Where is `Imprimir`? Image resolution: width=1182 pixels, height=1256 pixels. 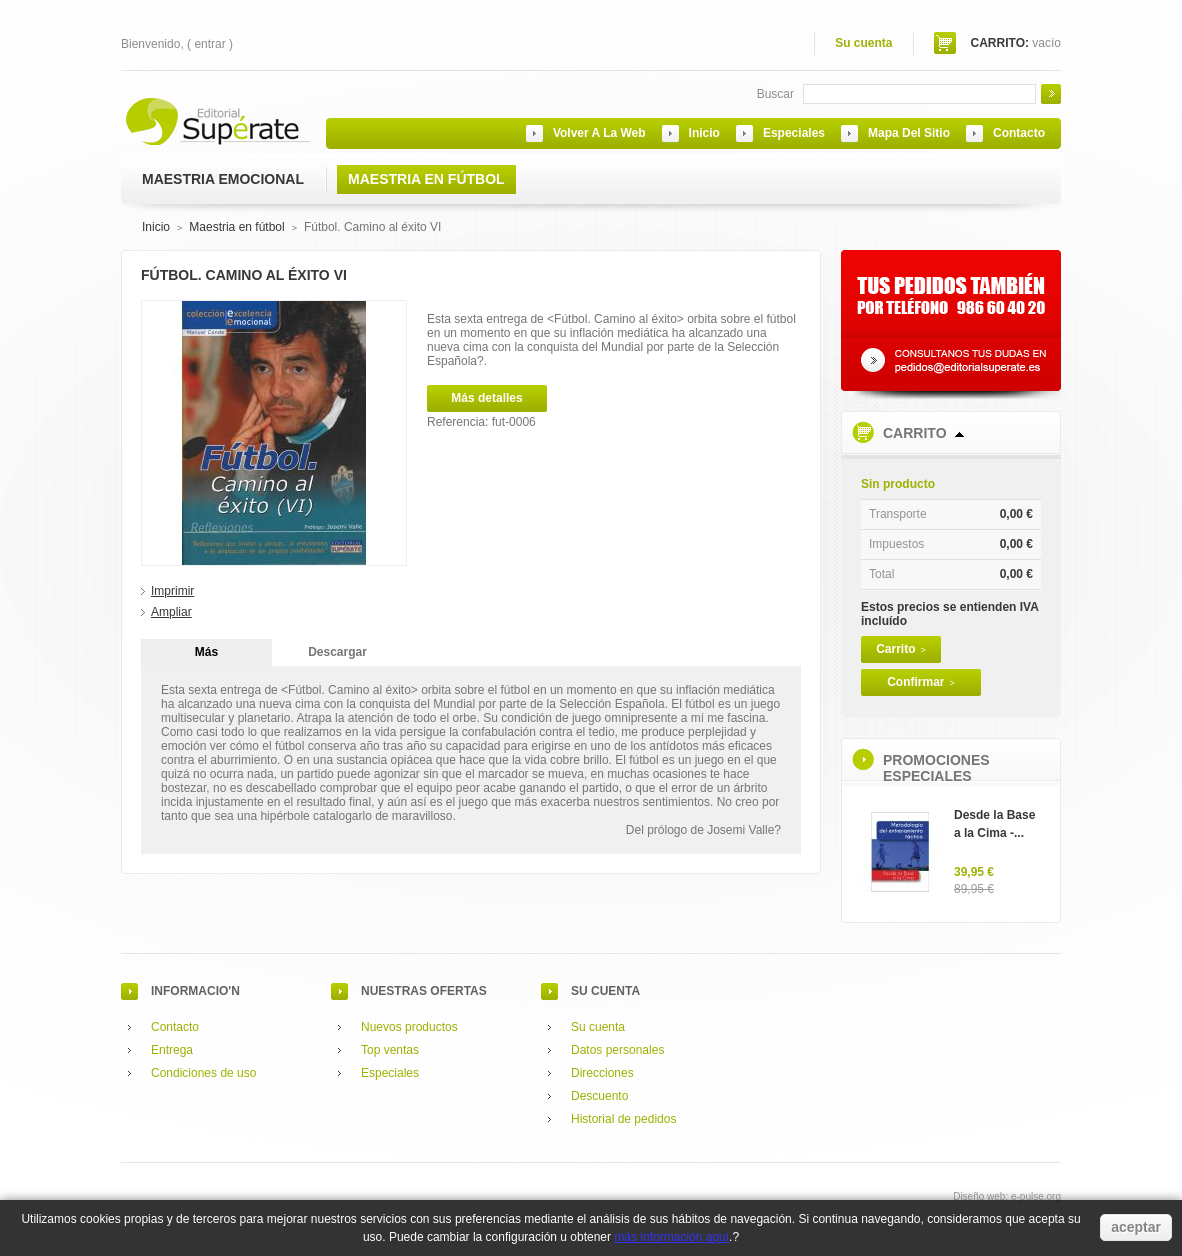 Imprimir is located at coordinates (172, 591).